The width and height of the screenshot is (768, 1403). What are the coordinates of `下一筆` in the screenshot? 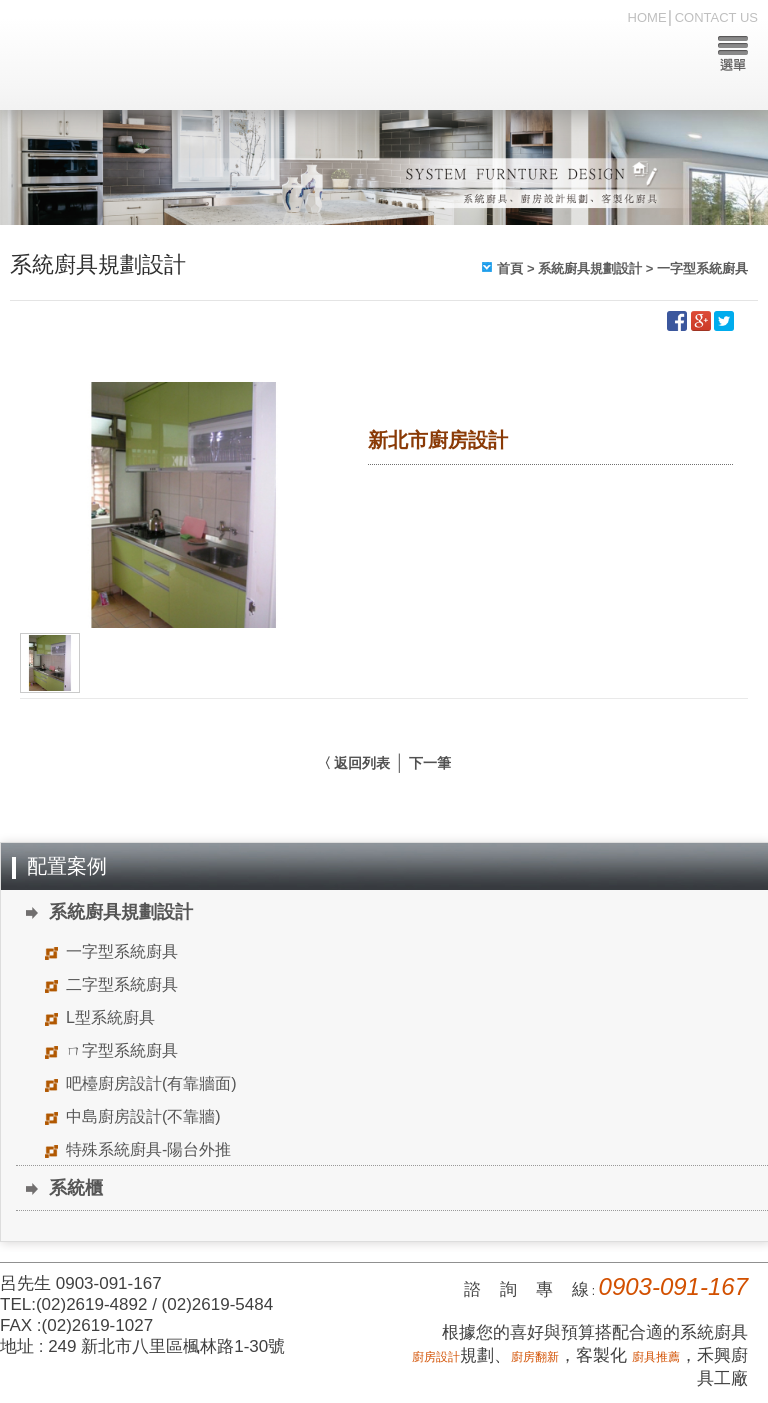 It's located at (430, 763).